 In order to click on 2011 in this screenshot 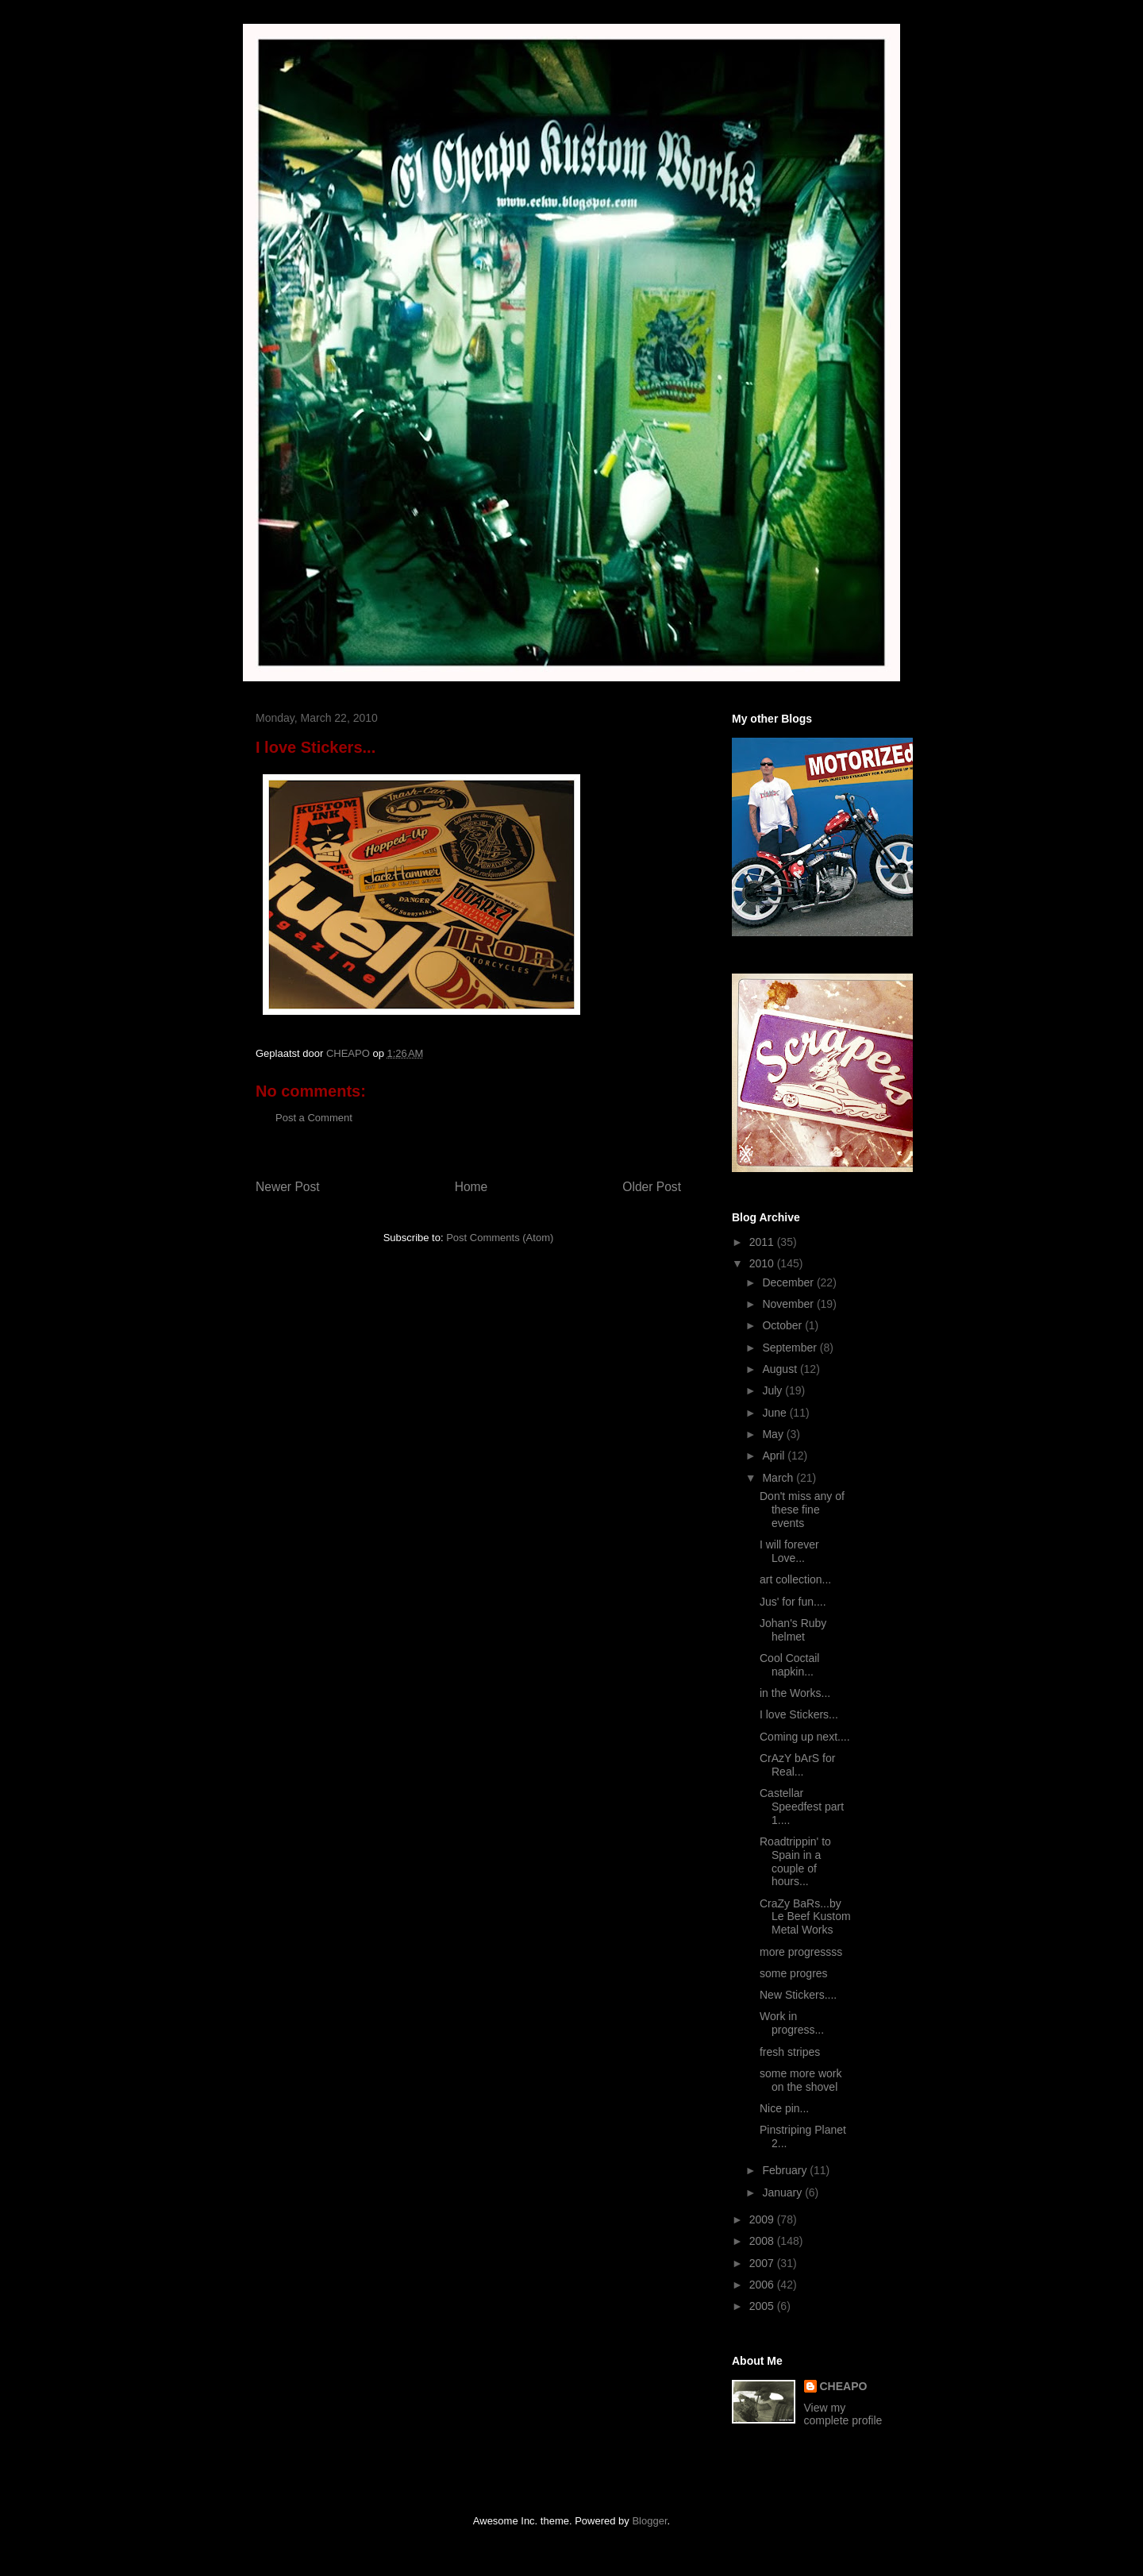, I will do `click(763, 1242)`.